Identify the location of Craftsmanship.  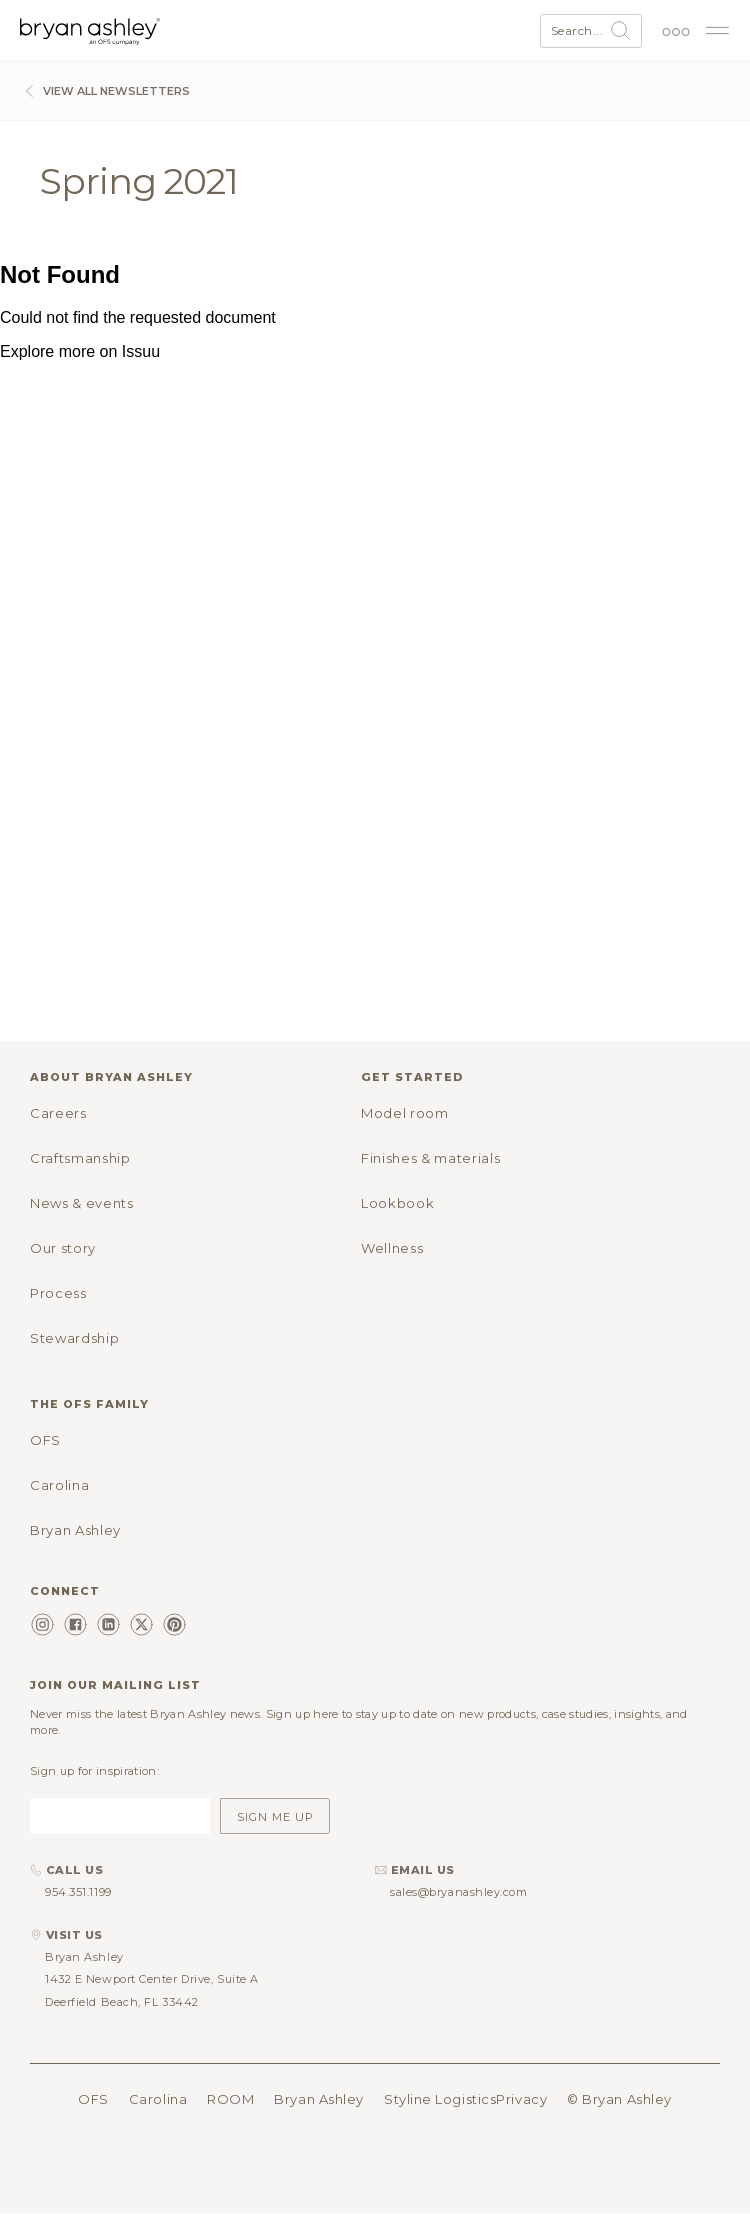
(80, 1158).